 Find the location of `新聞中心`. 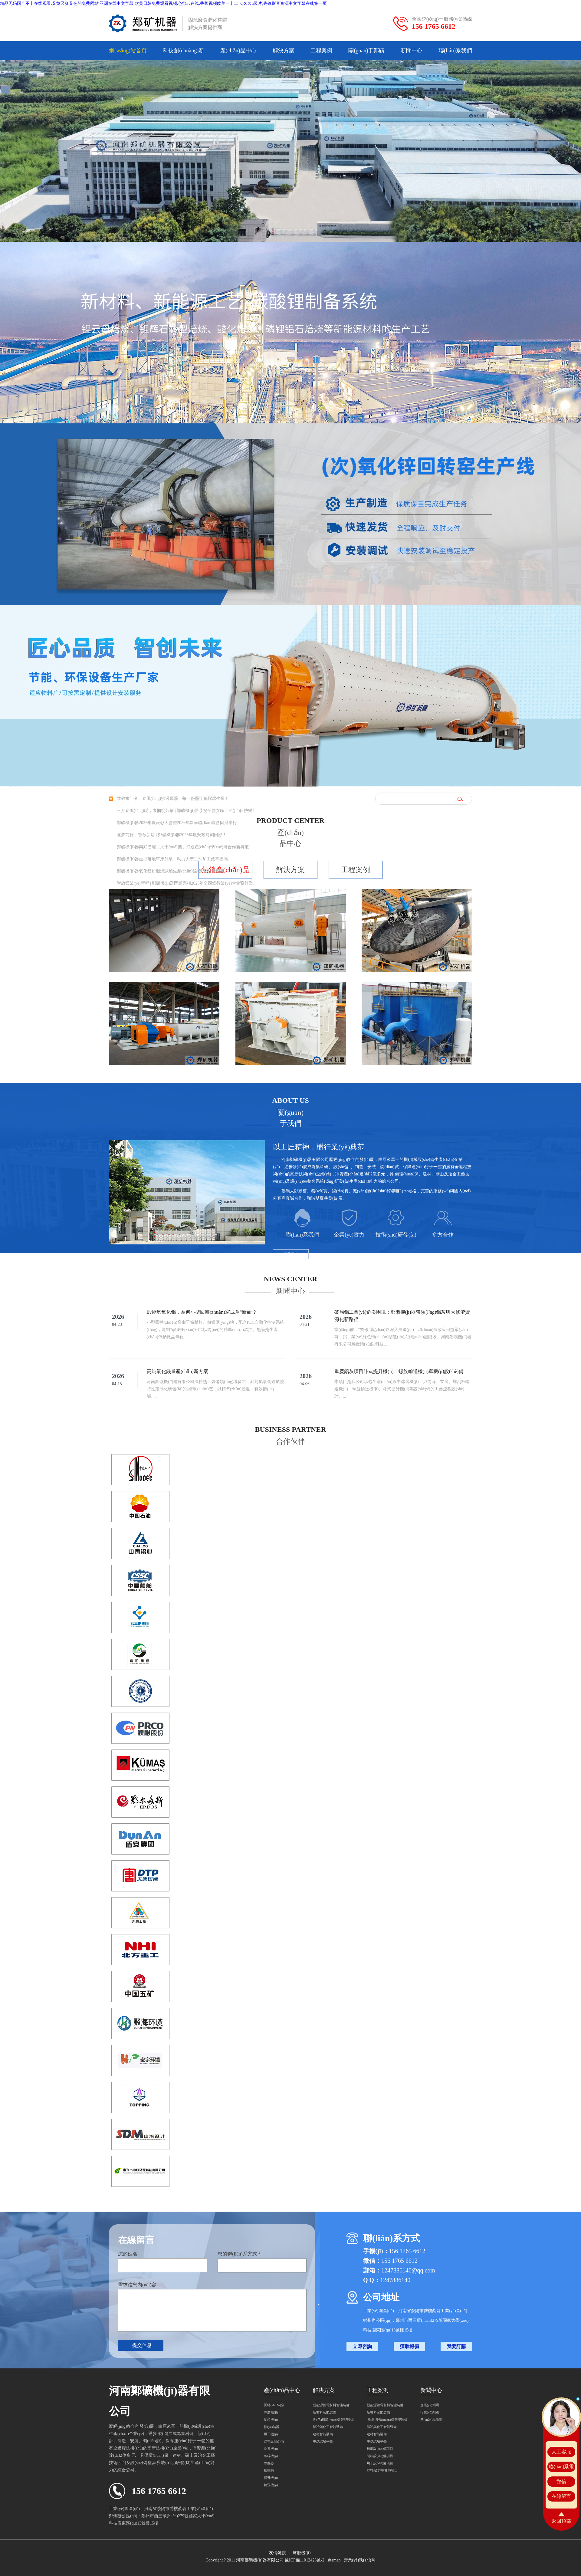

新聞中心 is located at coordinates (411, 51).